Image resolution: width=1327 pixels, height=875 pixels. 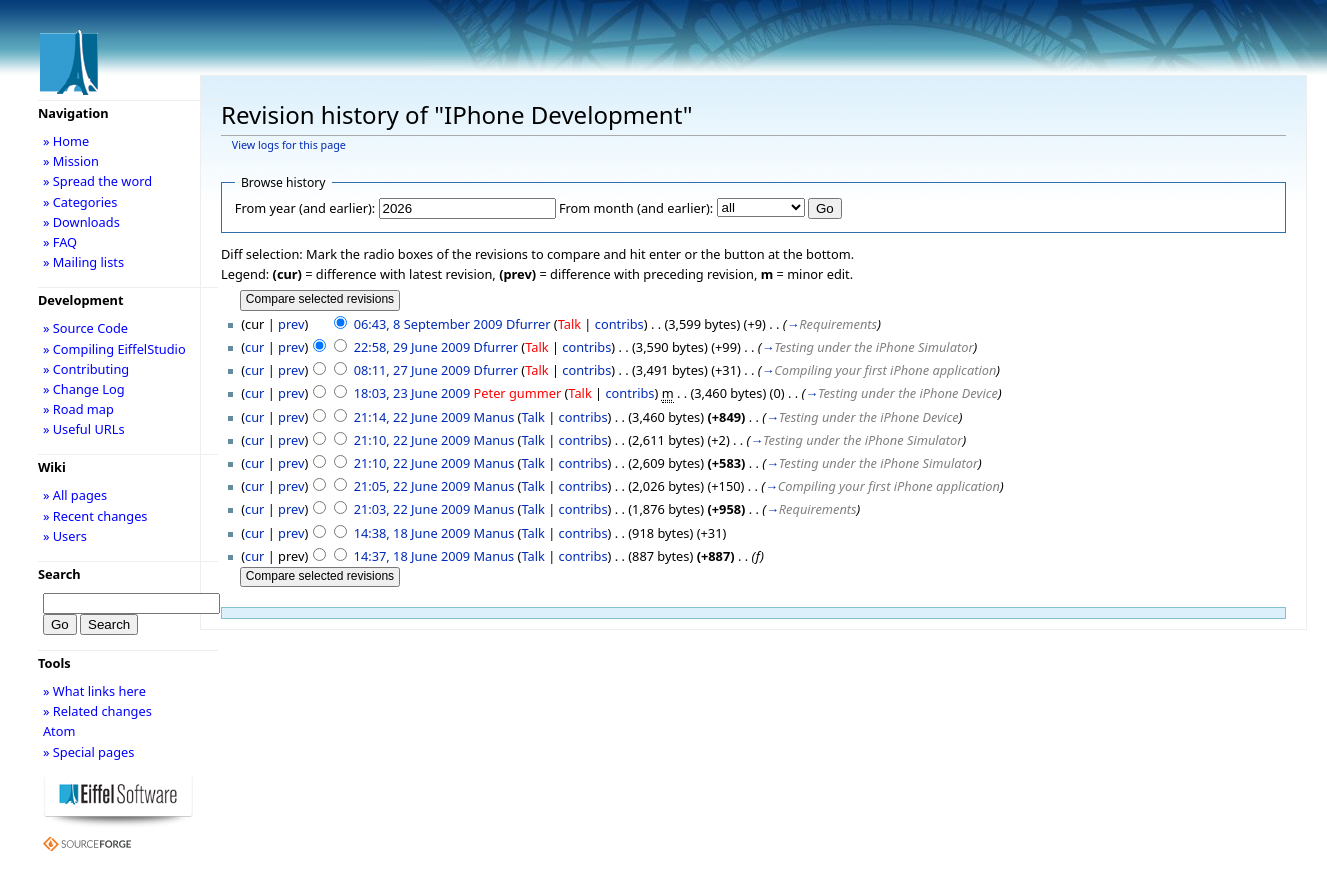 What do you see at coordinates (78, 409) in the screenshot?
I see `» Road map` at bounding box center [78, 409].